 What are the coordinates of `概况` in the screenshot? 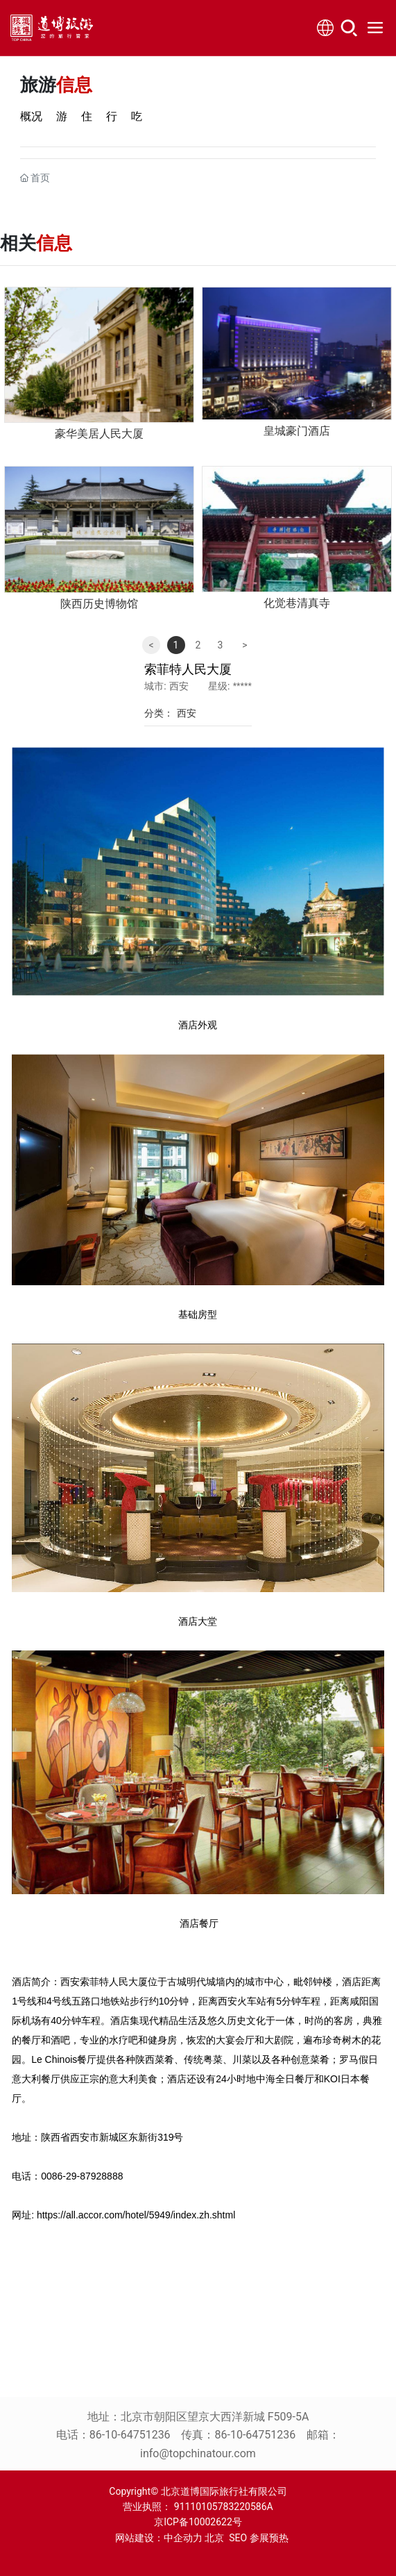 It's located at (31, 116).